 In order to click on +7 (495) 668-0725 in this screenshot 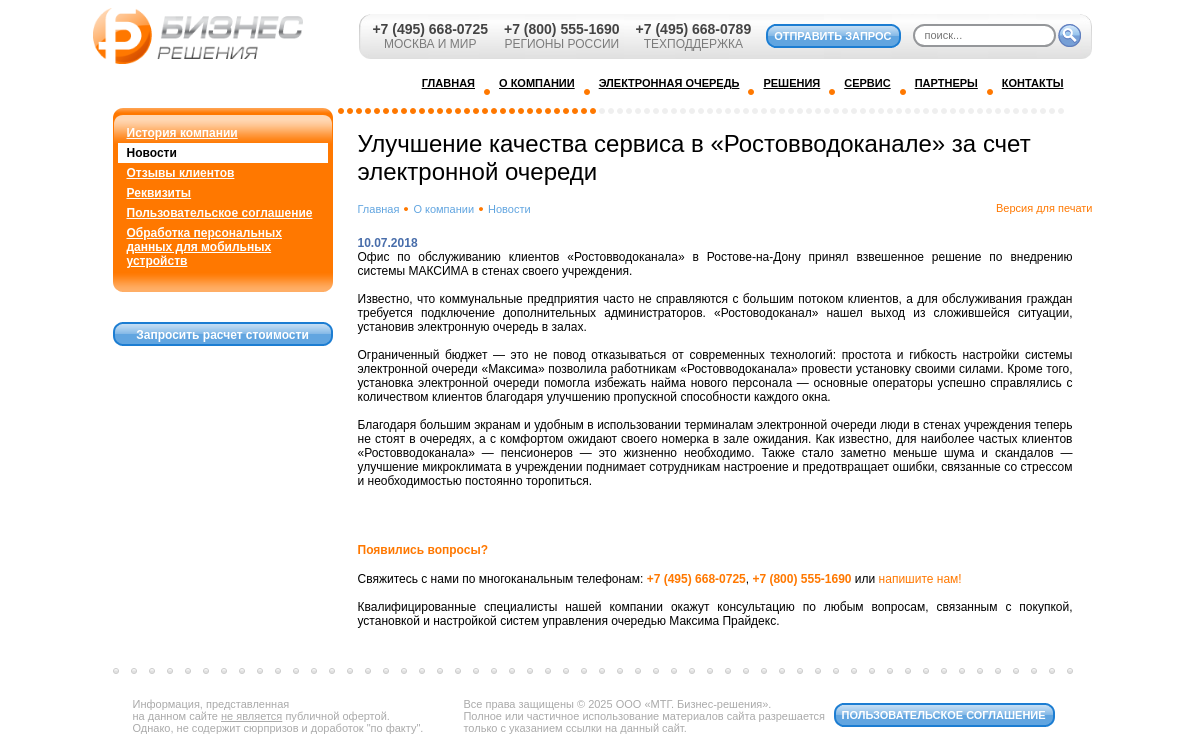, I will do `click(430, 29)`.